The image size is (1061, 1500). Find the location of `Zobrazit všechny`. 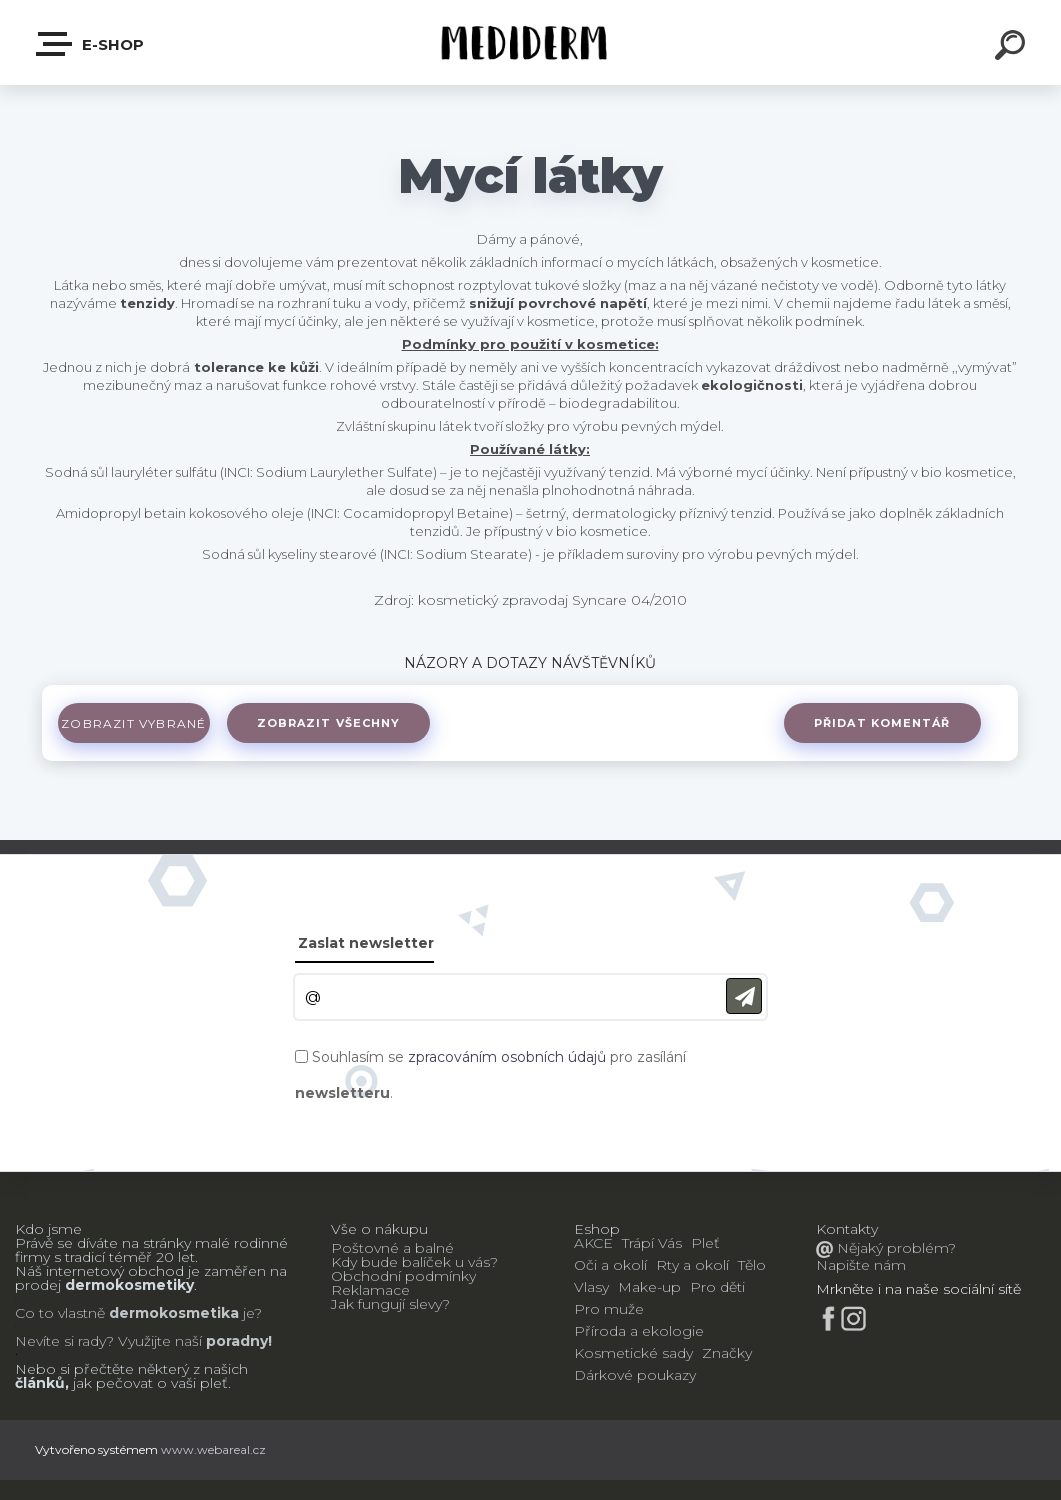

Zobrazit všechny is located at coordinates (343, 723).